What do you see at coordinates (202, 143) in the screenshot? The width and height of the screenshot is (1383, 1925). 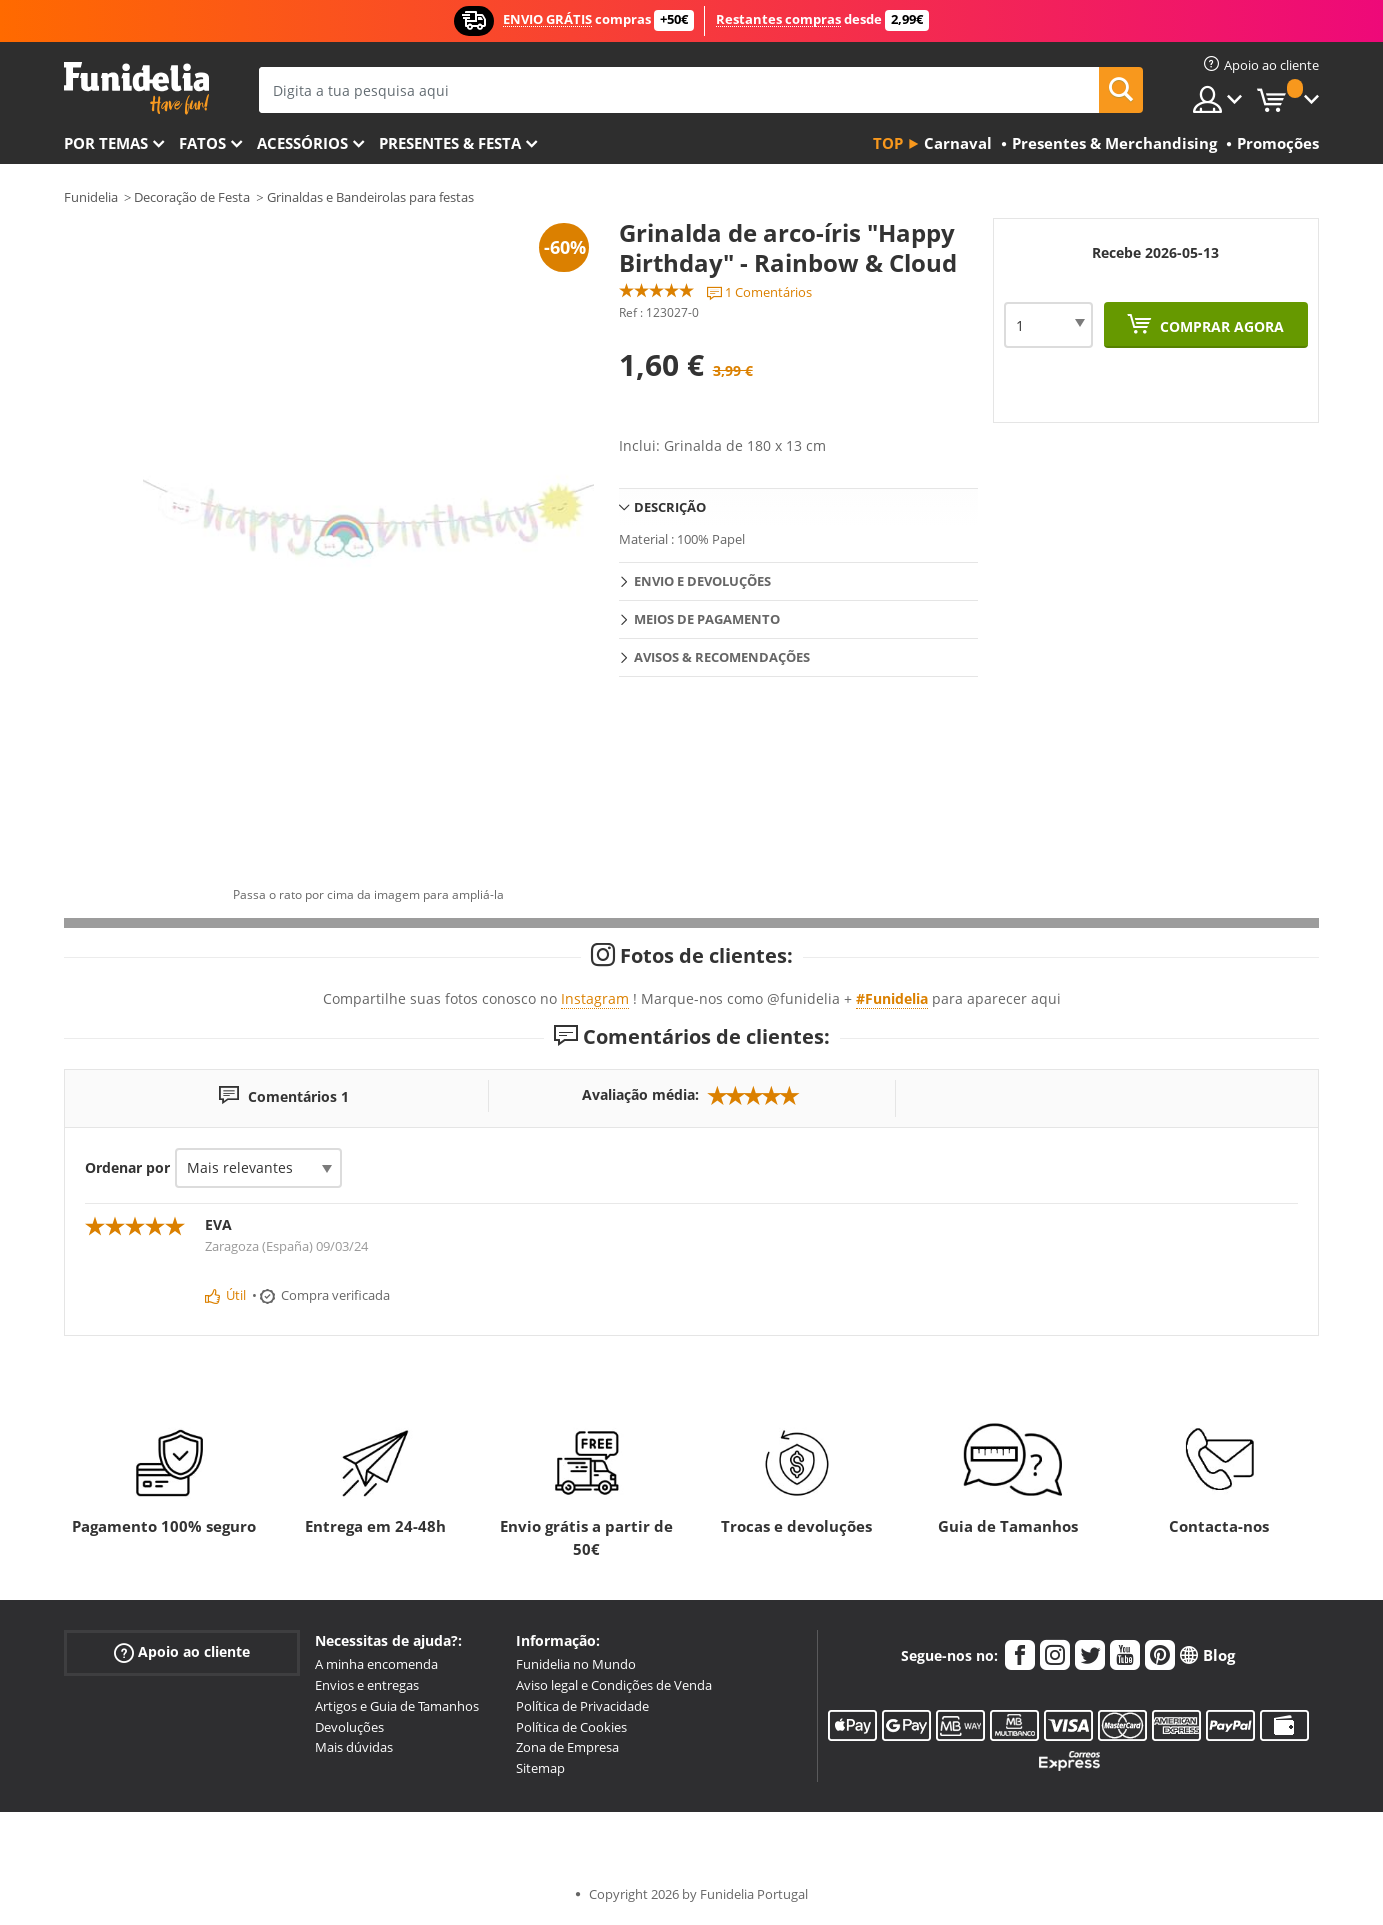 I see `Fatos` at bounding box center [202, 143].